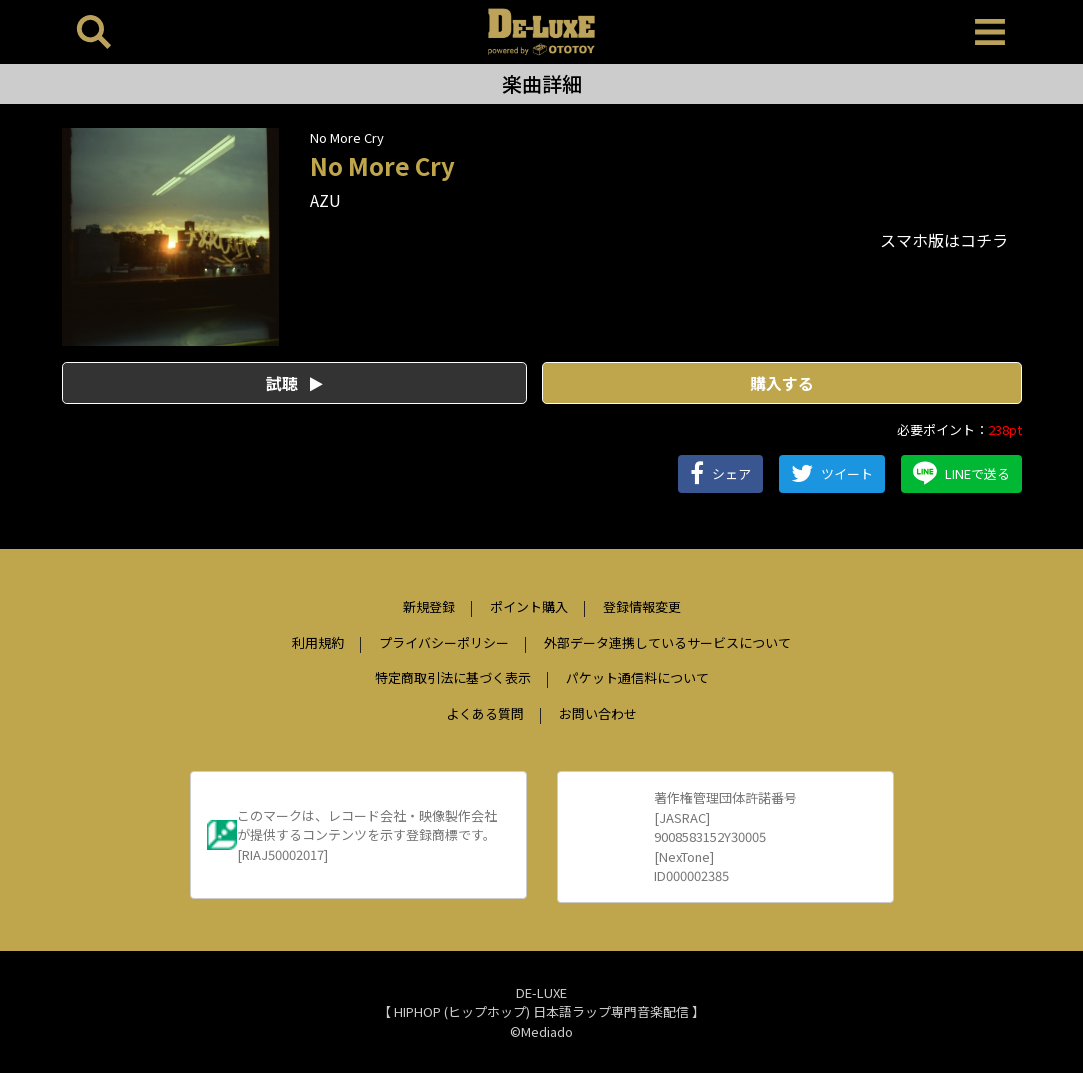  I want to click on パケット通信料について, so click(637, 677).